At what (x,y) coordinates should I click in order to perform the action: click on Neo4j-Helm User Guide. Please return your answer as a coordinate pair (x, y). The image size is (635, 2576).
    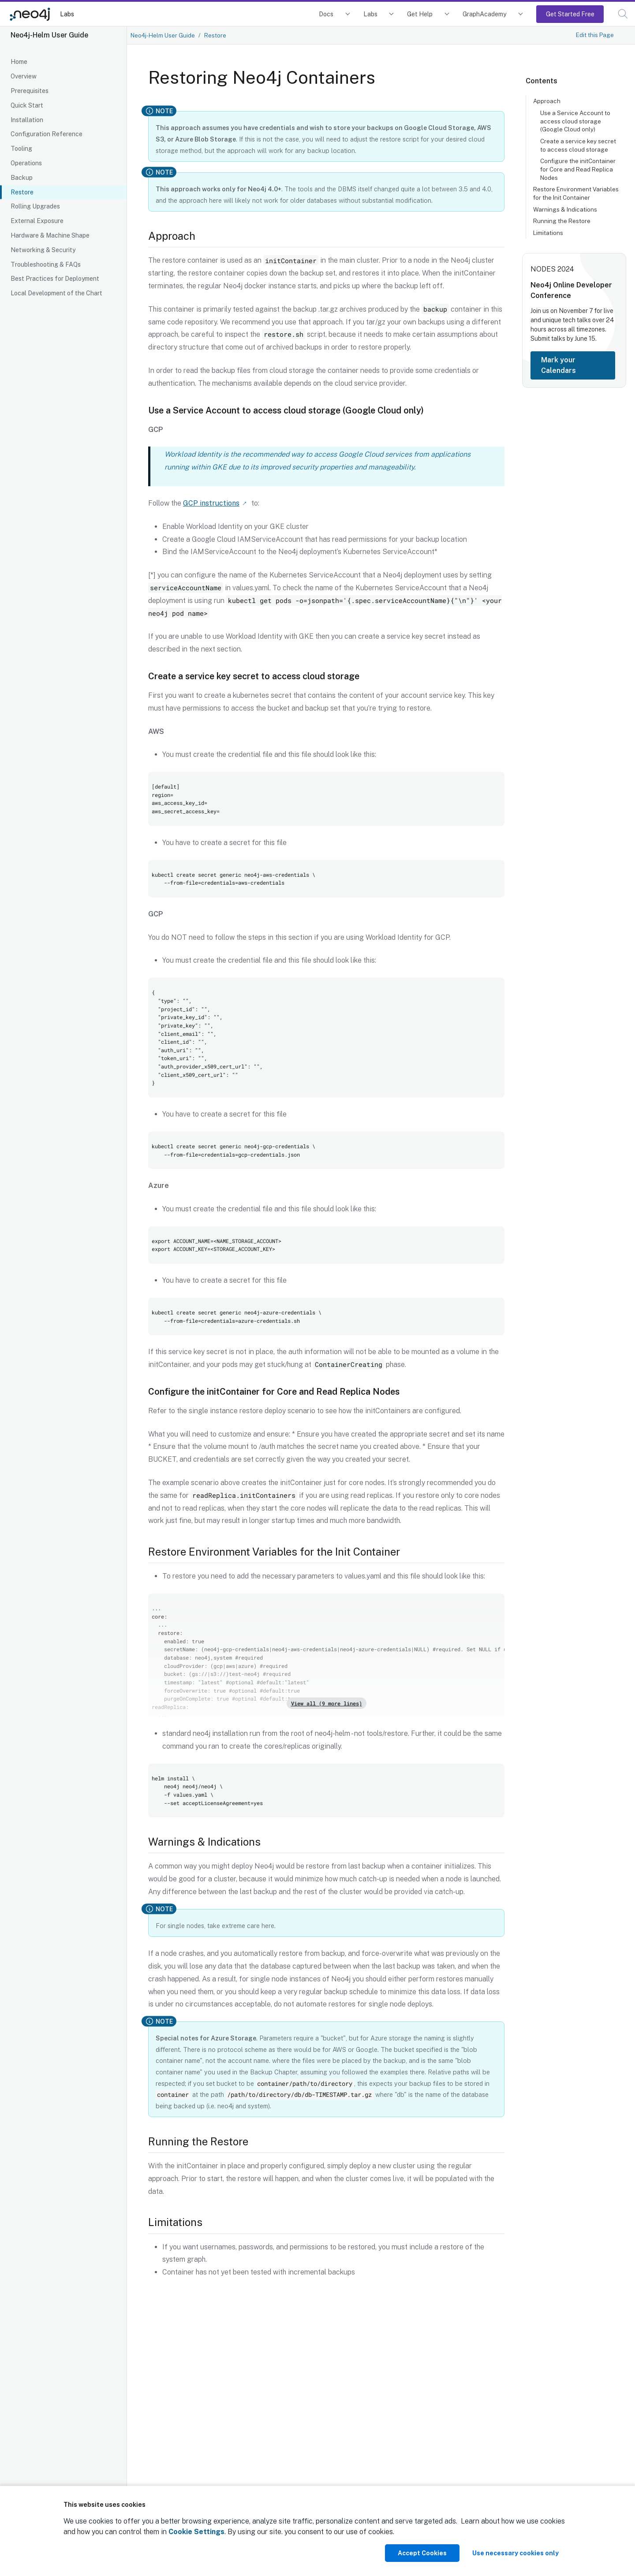
    Looking at the image, I should click on (163, 35).